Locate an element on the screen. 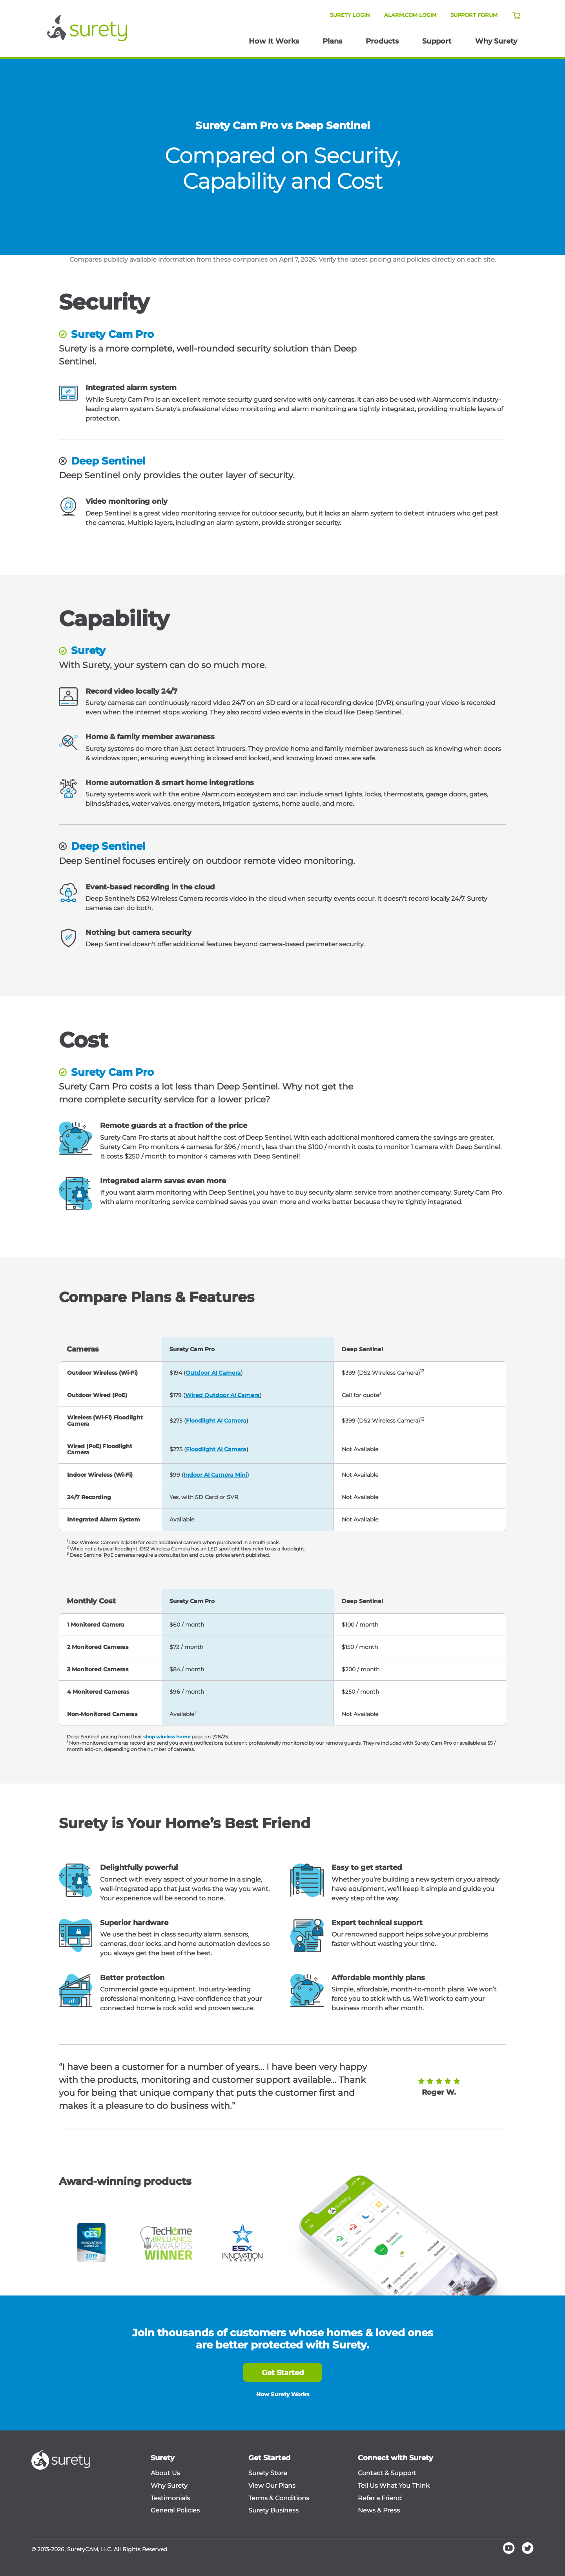 This screenshot has width=565, height=2576. Get Started is located at coordinates (283, 2372).